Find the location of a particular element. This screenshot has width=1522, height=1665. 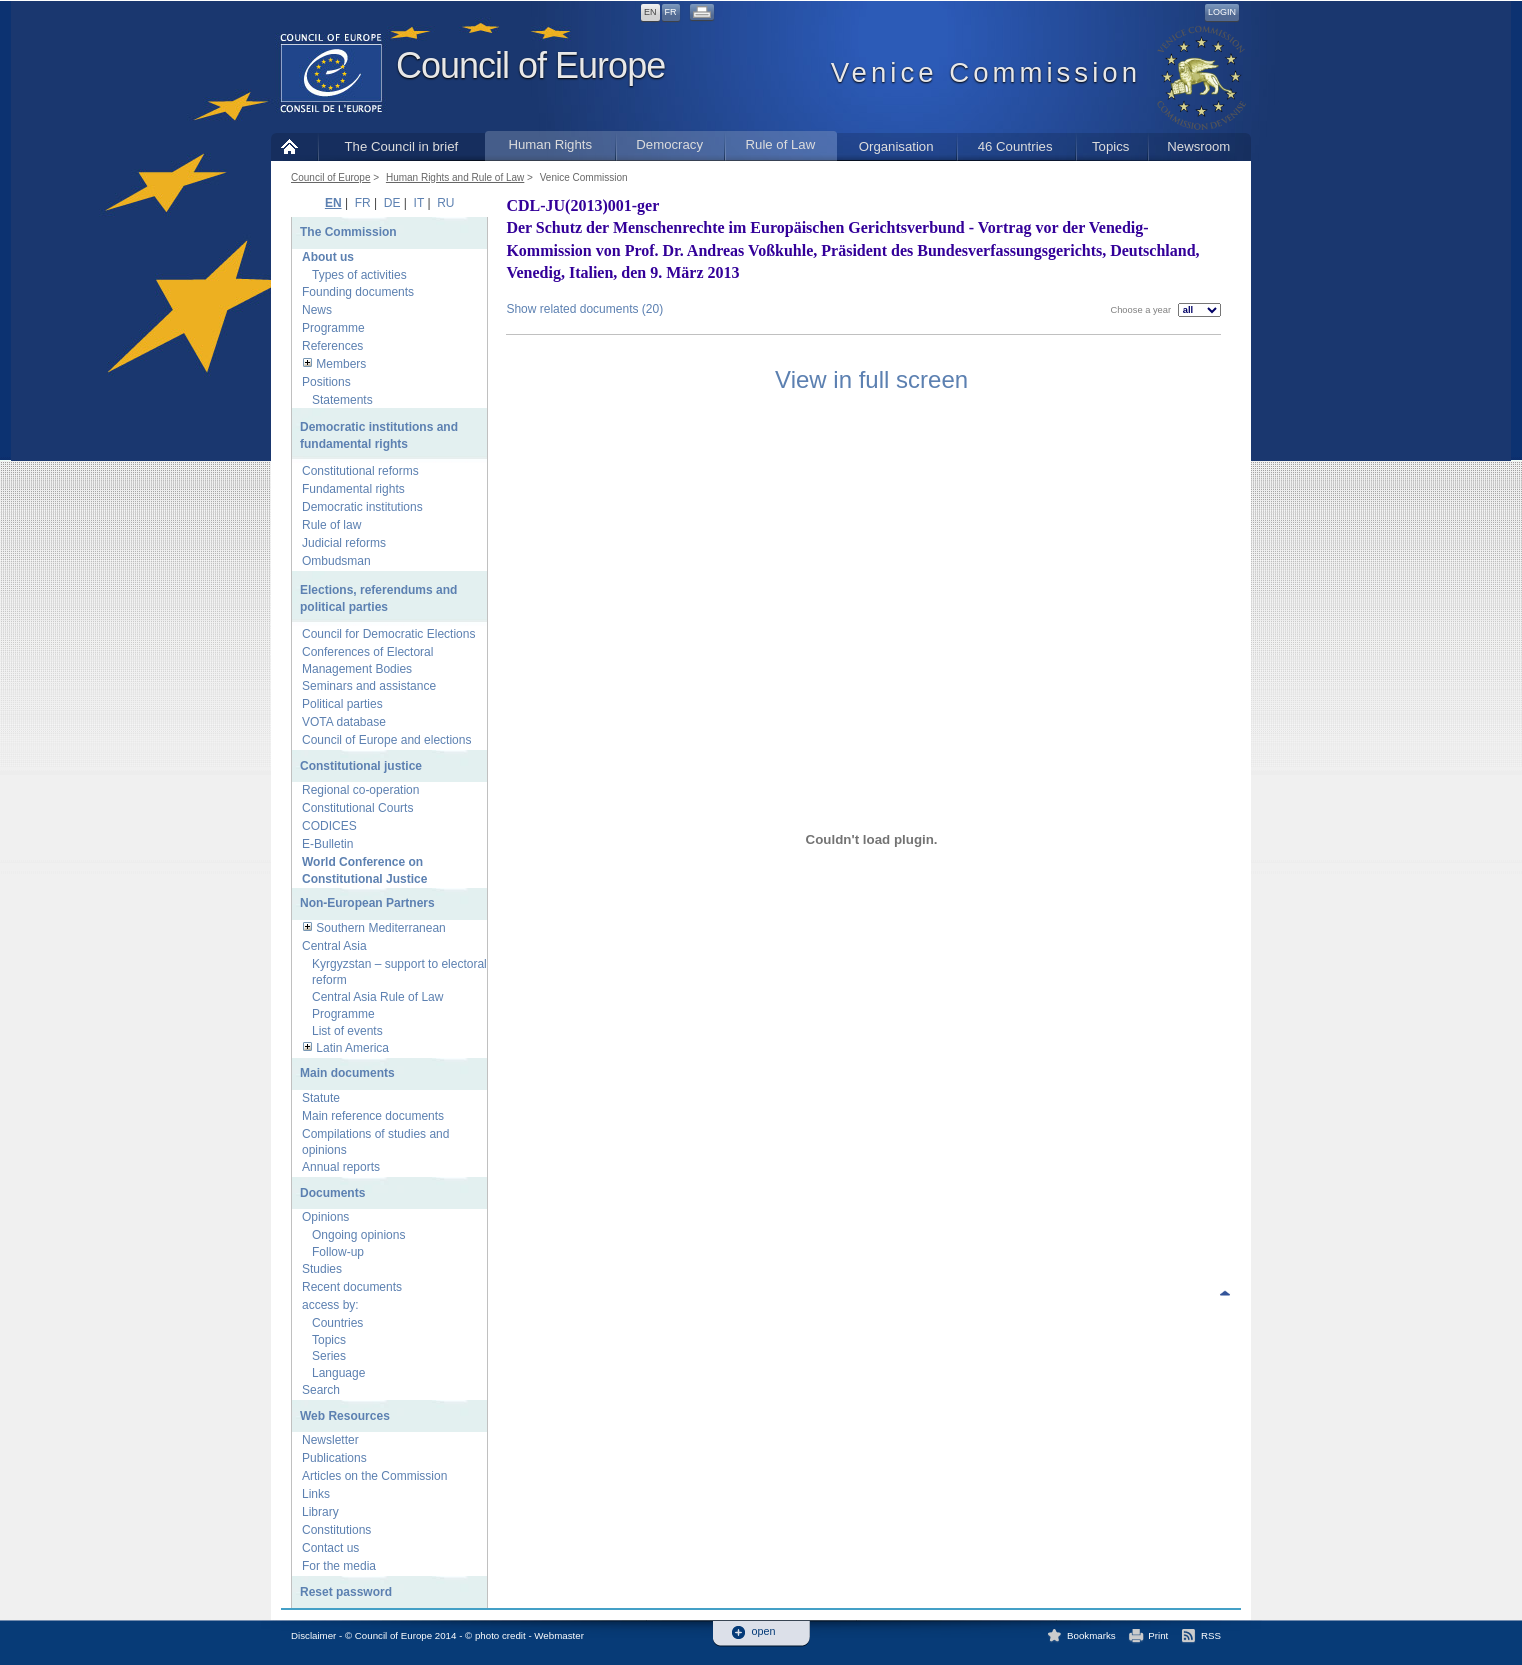

Council of Europe and elections is located at coordinates (386, 740).